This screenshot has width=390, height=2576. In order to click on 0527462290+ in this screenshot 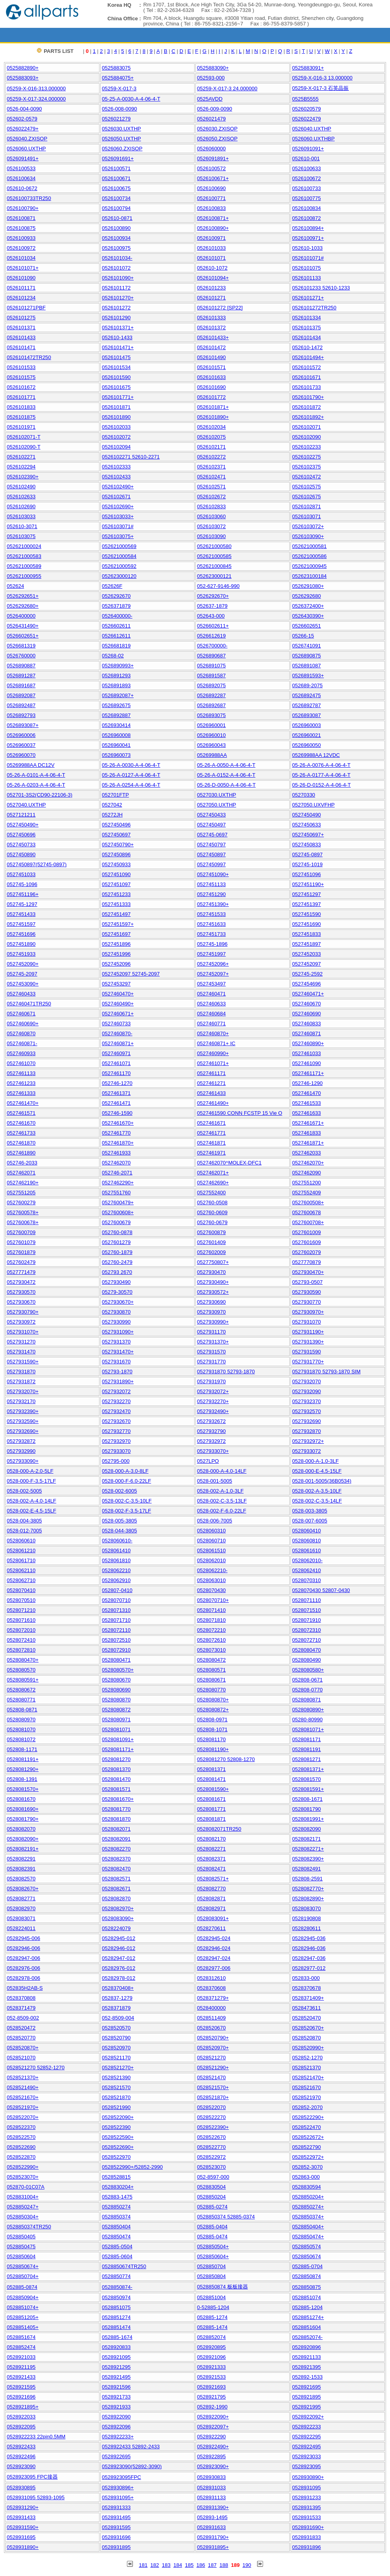, I will do `click(118, 1183)`.